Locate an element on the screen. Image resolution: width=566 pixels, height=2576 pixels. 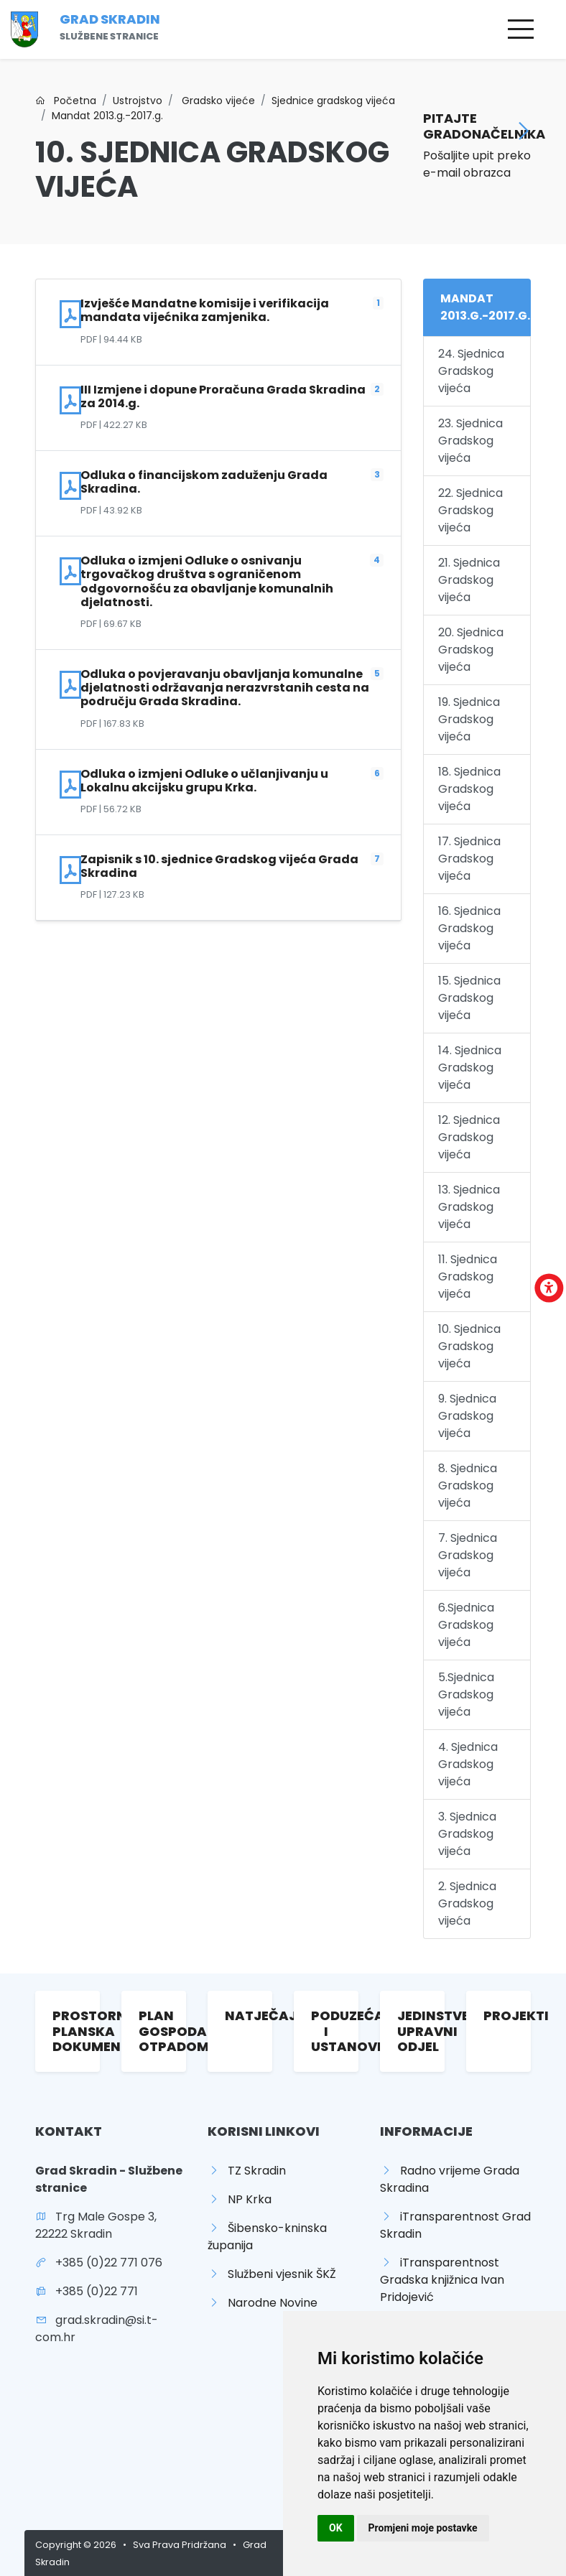
9. Sjednica Gradskog vijeća is located at coordinates (467, 1415).